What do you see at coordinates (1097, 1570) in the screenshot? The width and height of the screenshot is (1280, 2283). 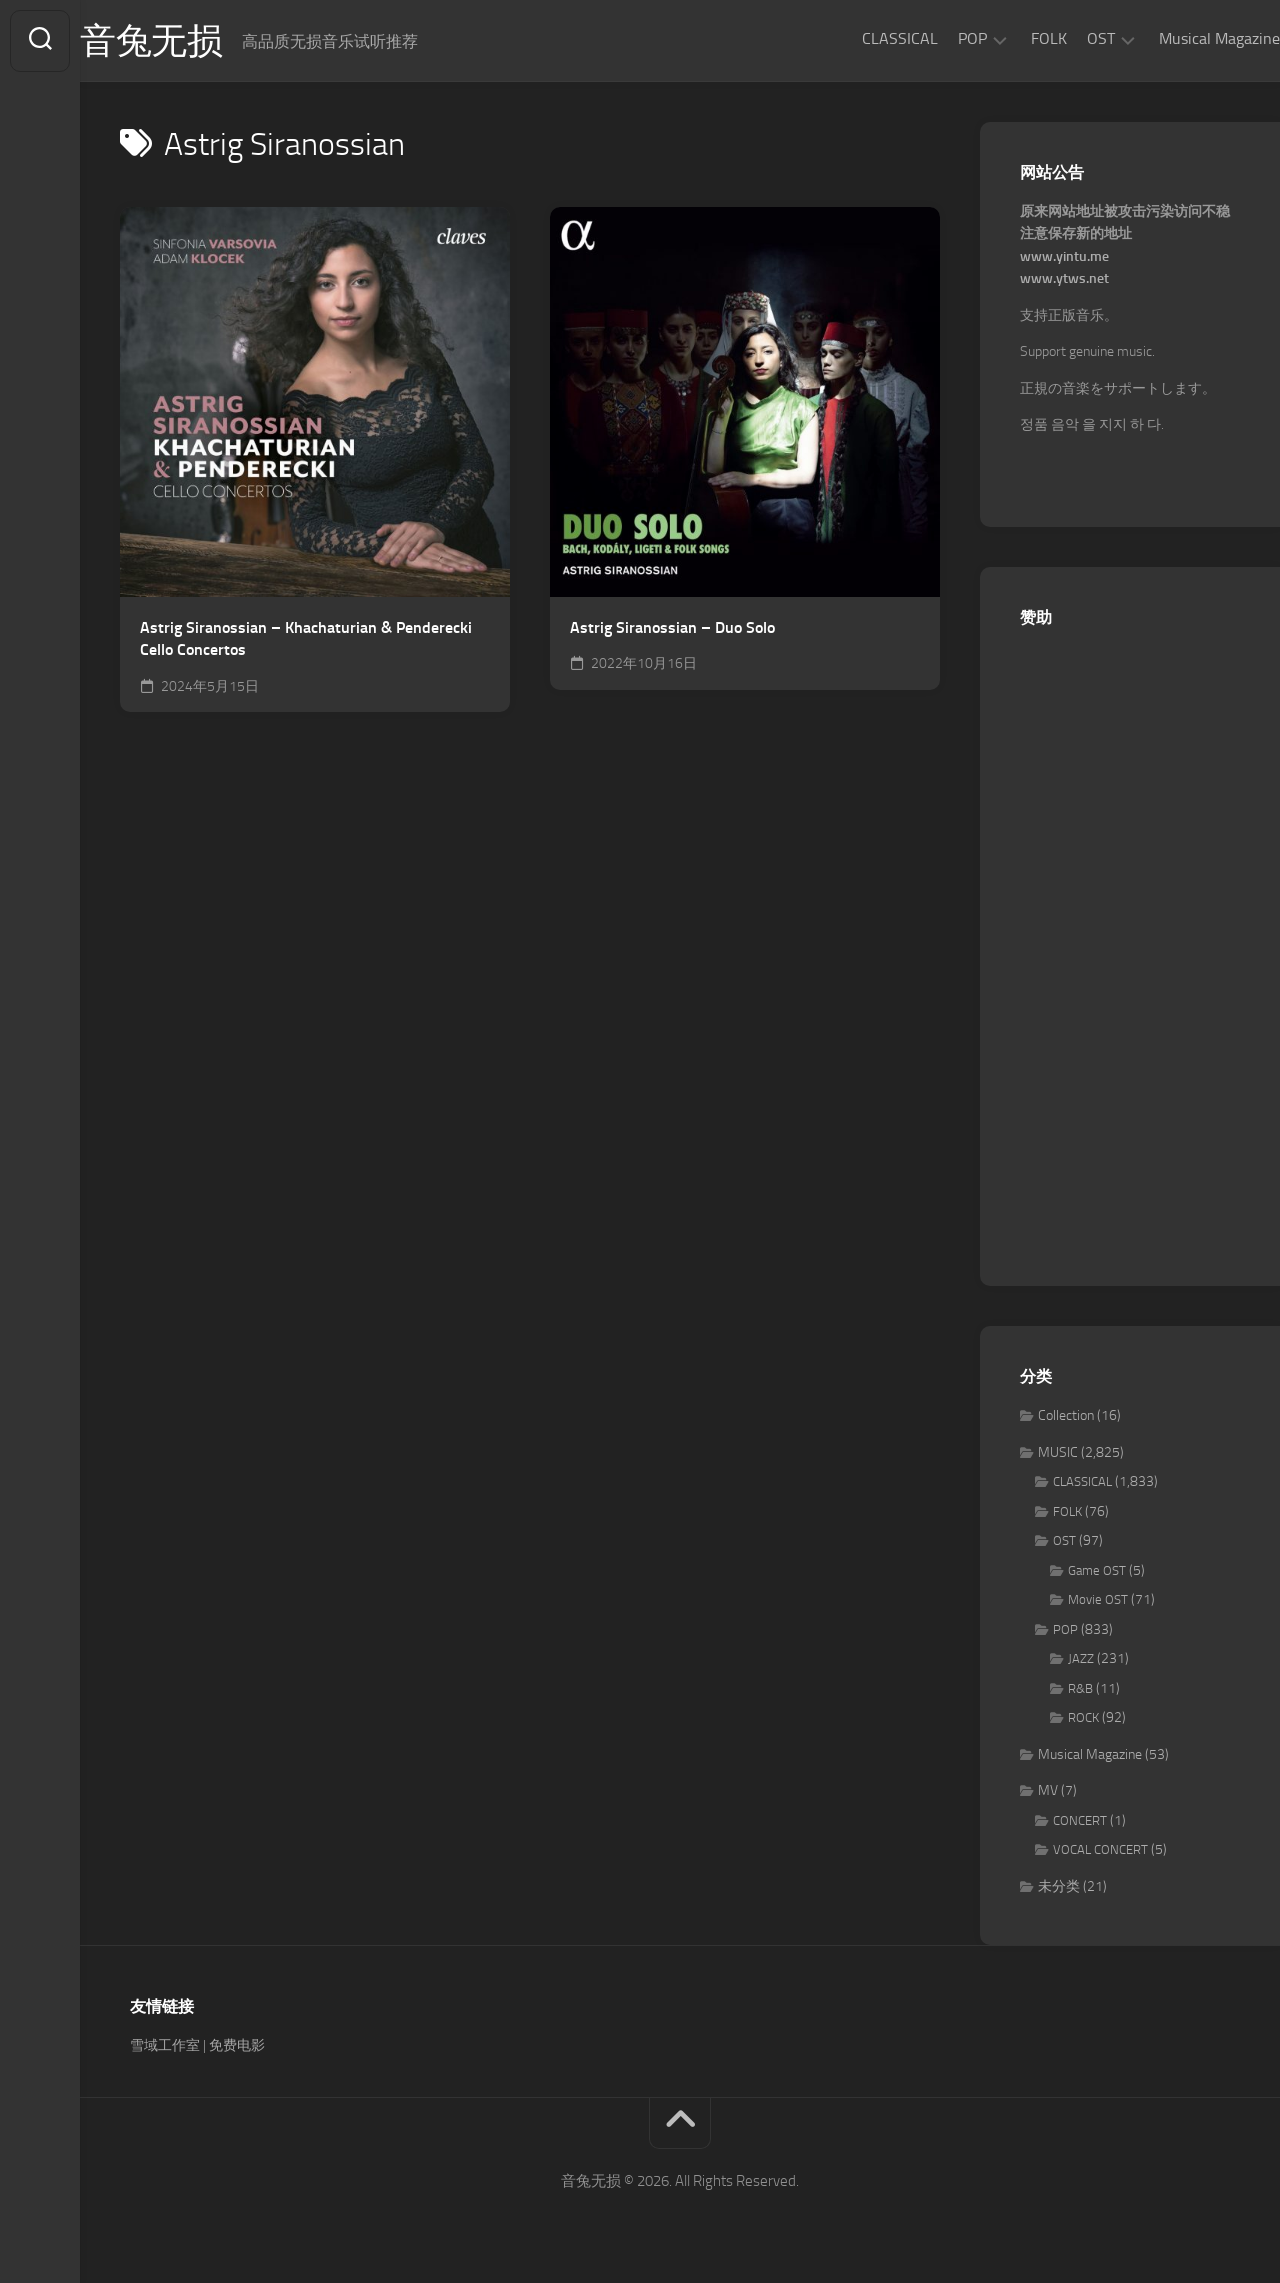 I see `Game OST` at bounding box center [1097, 1570].